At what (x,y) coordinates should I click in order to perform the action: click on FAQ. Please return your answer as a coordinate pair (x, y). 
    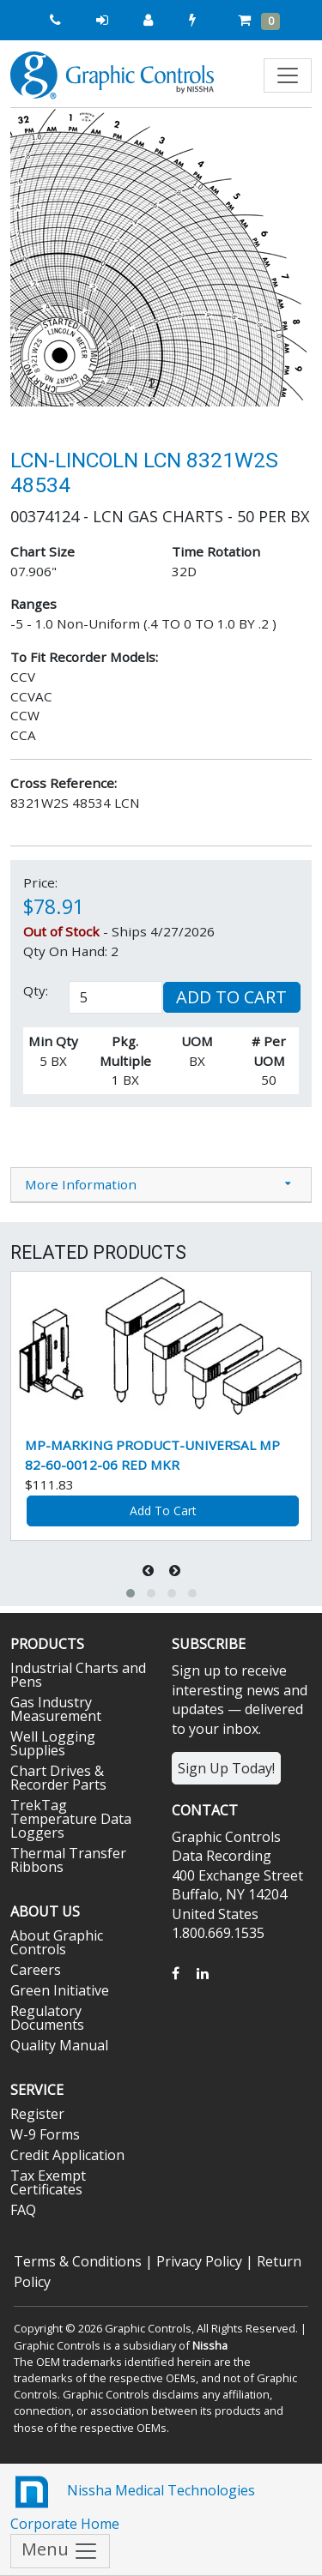
    Looking at the image, I should click on (23, 2209).